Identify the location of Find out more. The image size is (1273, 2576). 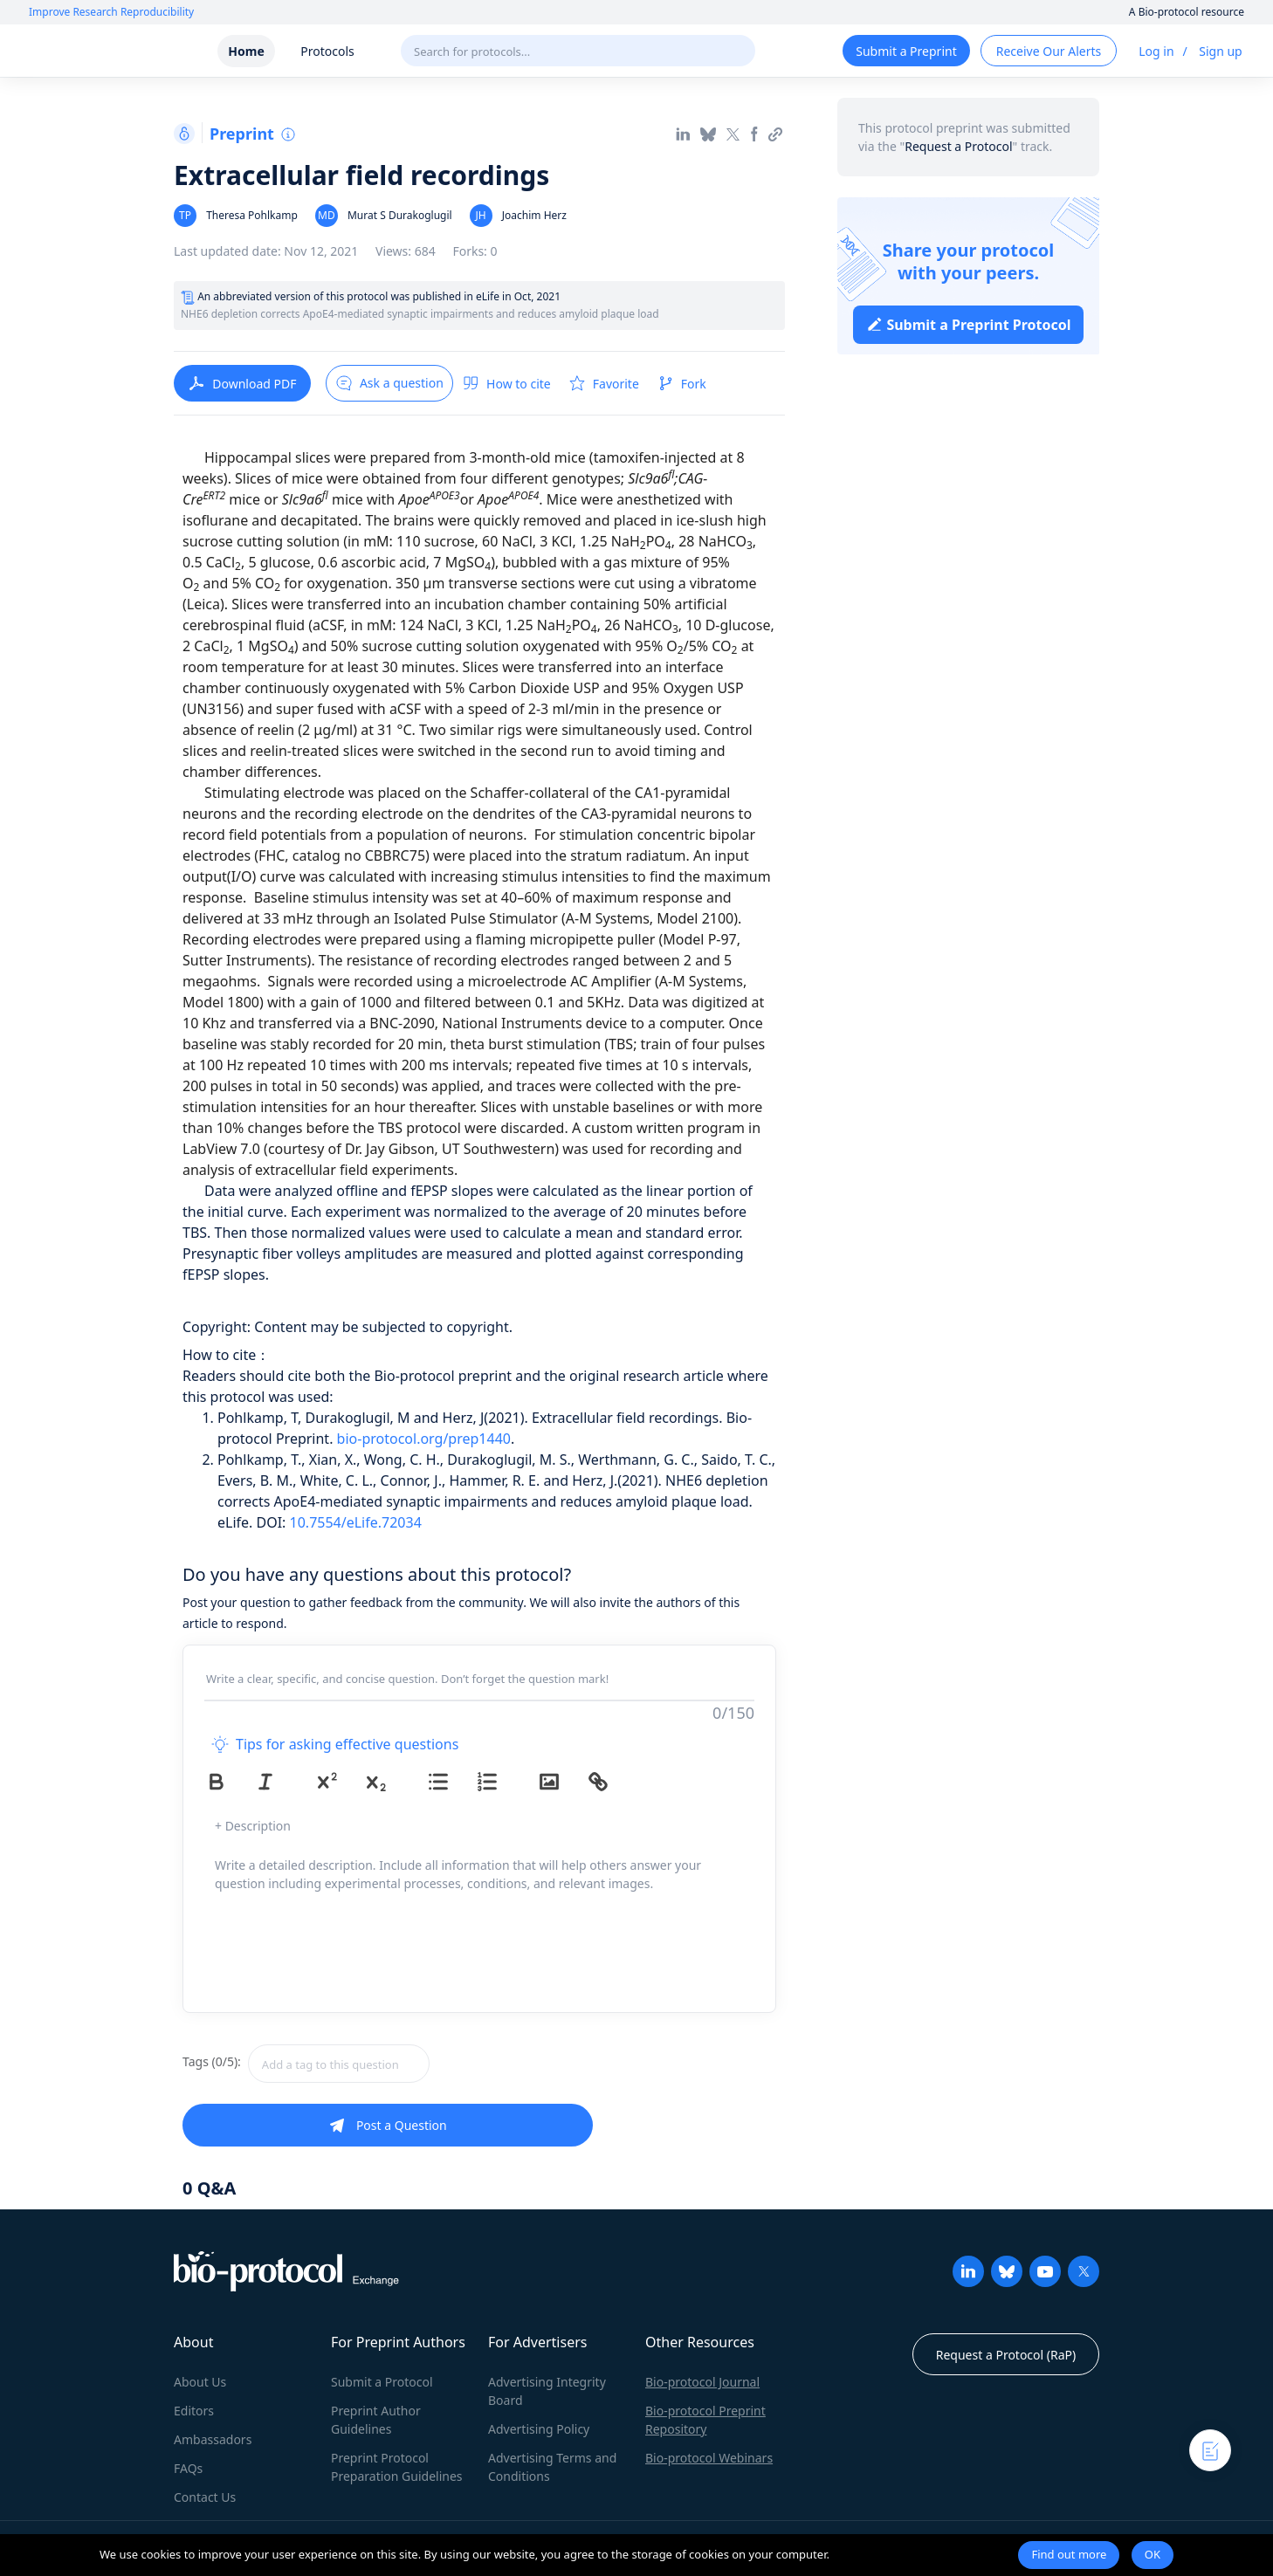
(1068, 2554).